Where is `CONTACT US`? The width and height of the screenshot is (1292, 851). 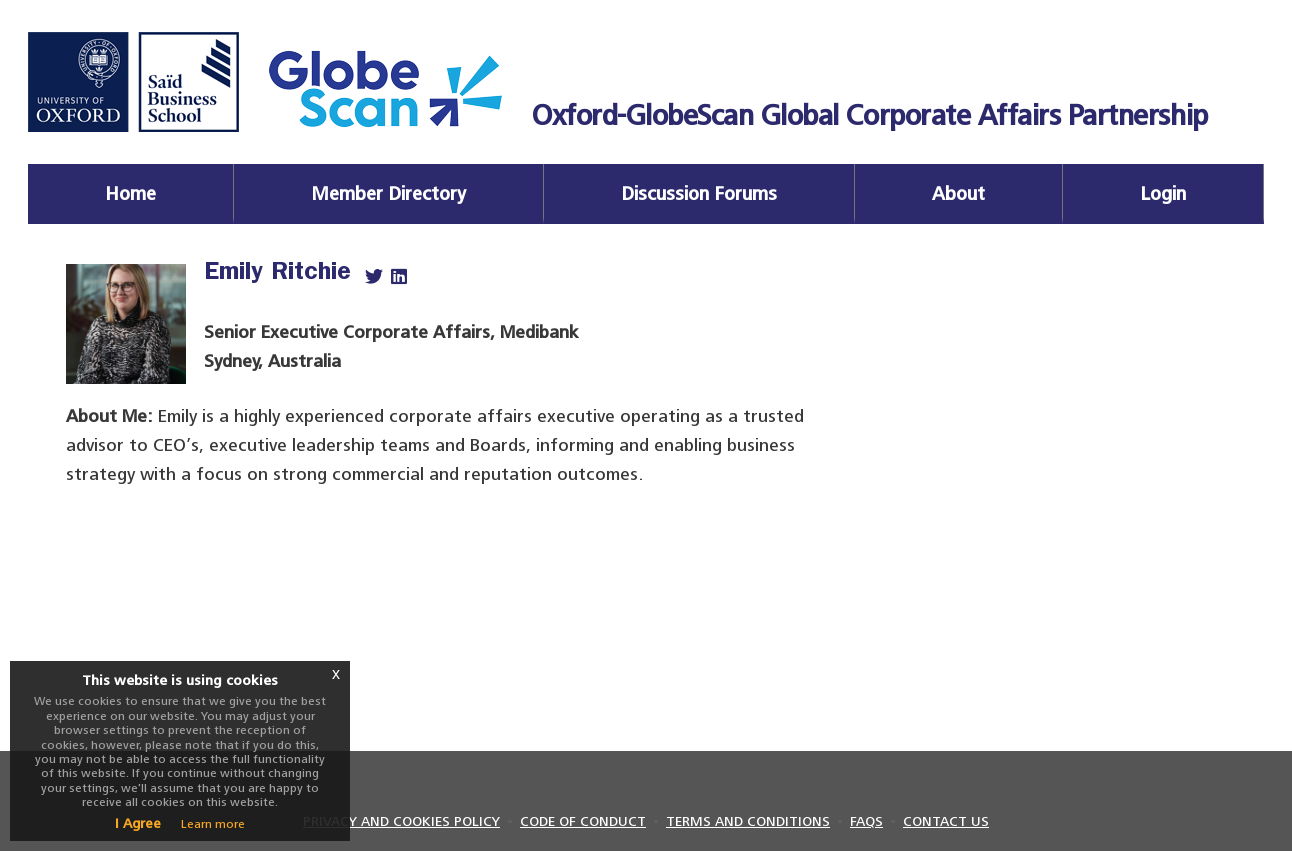 CONTACT US is located at coordinates (946, 821).